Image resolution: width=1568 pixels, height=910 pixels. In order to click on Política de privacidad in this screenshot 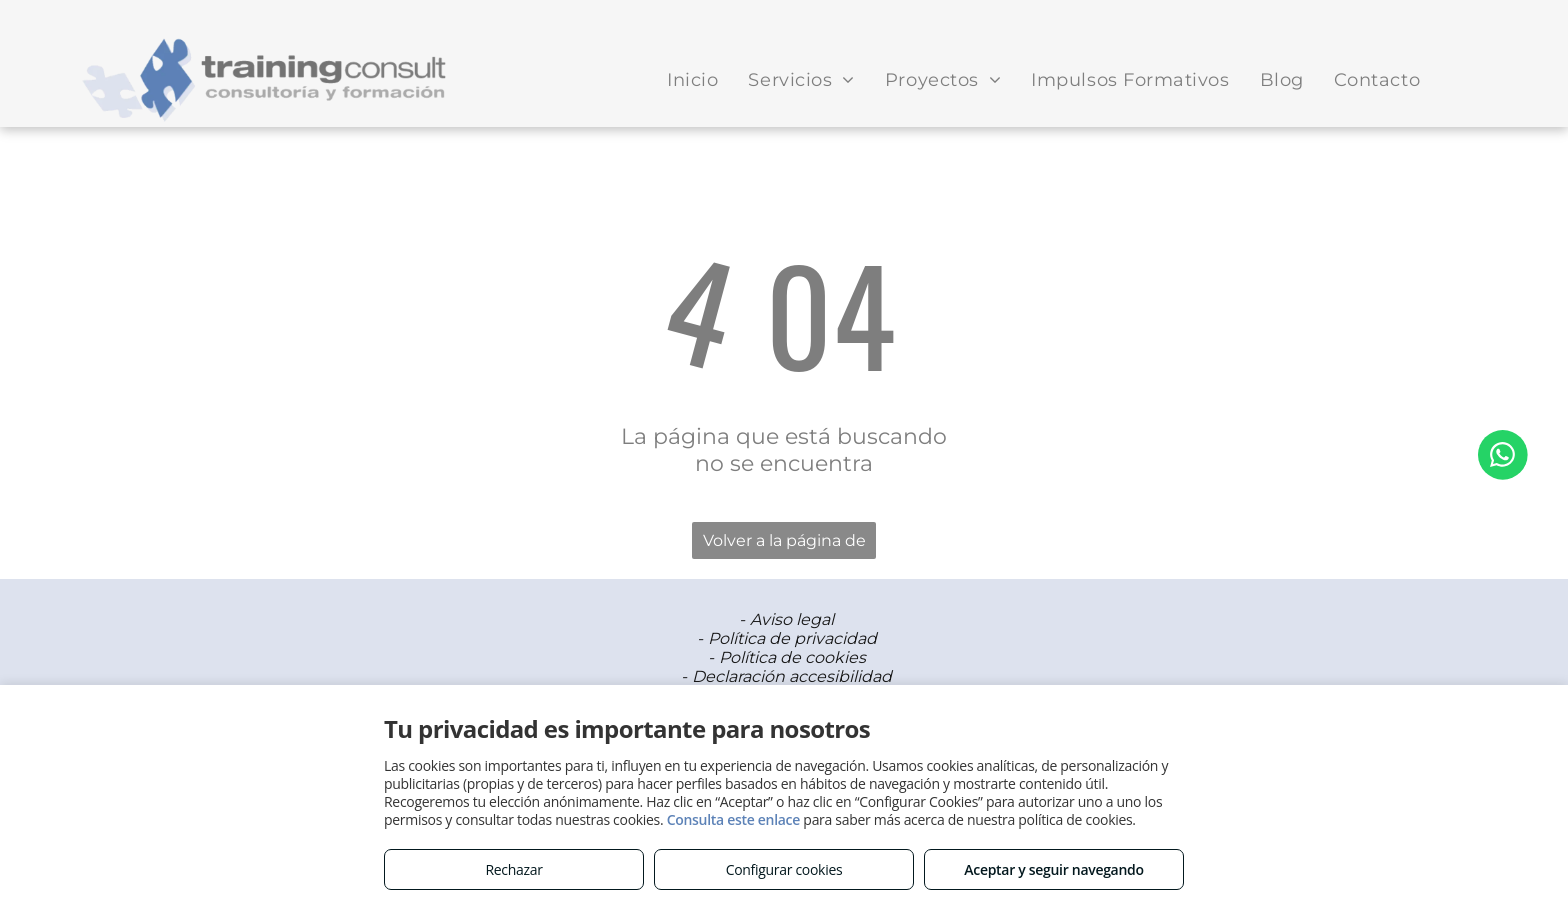, I will do `click(792, 638)`.